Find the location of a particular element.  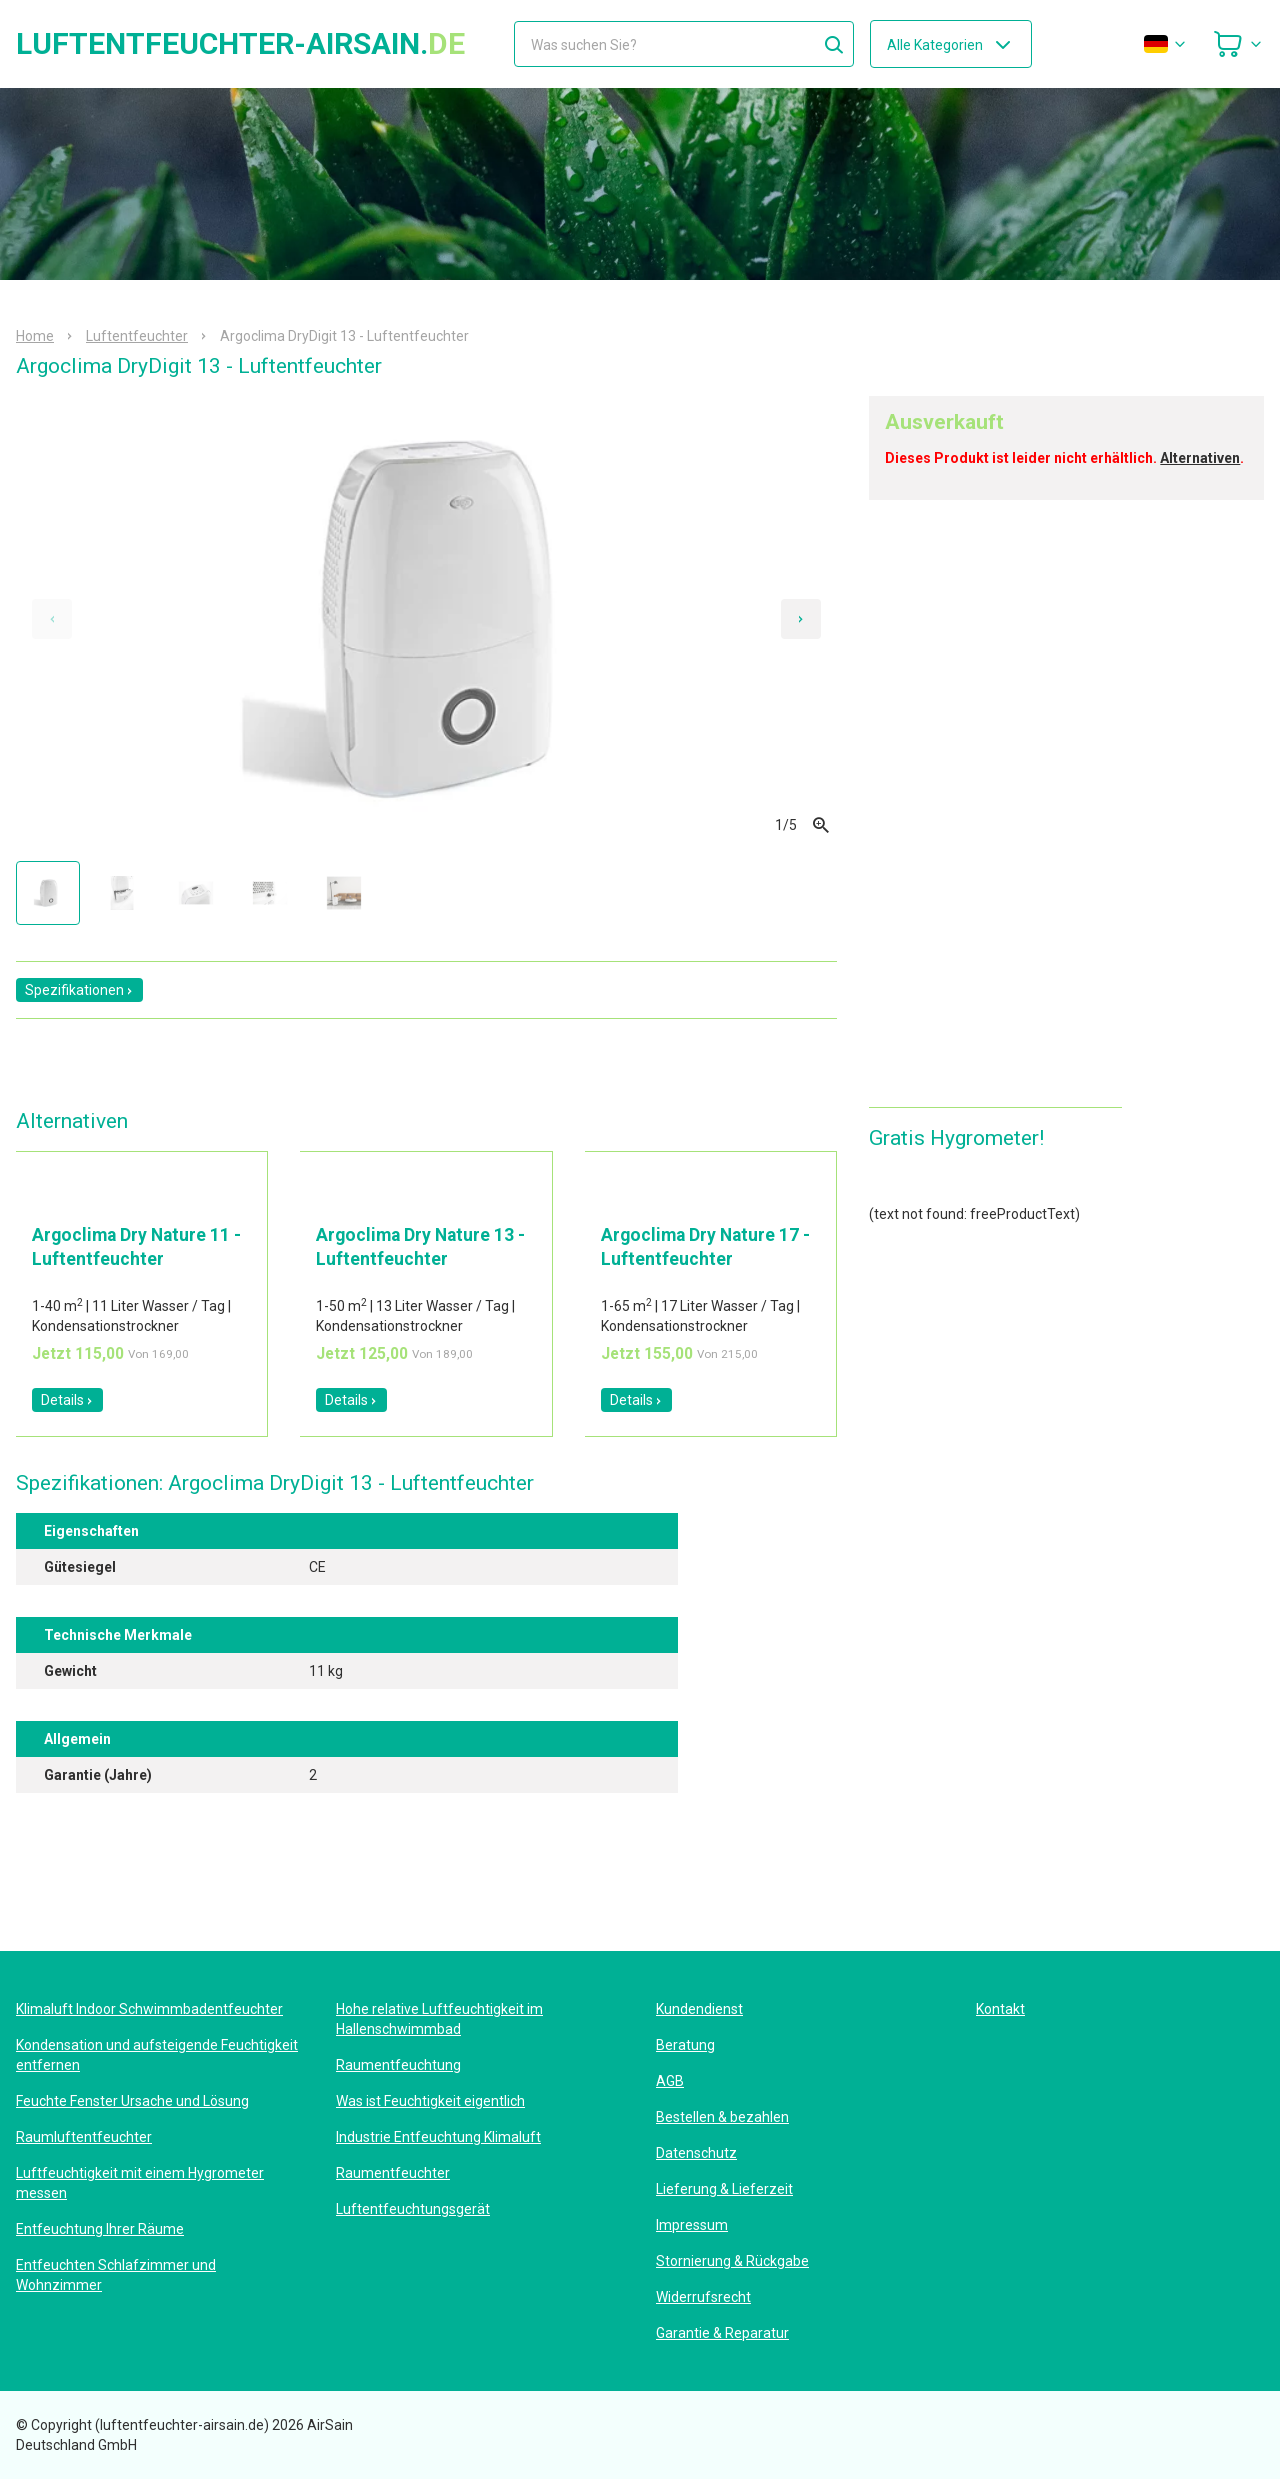

Kondensation und aufsteigende Feuchtigkeit entfernen is located at coordinates (157, 2055).